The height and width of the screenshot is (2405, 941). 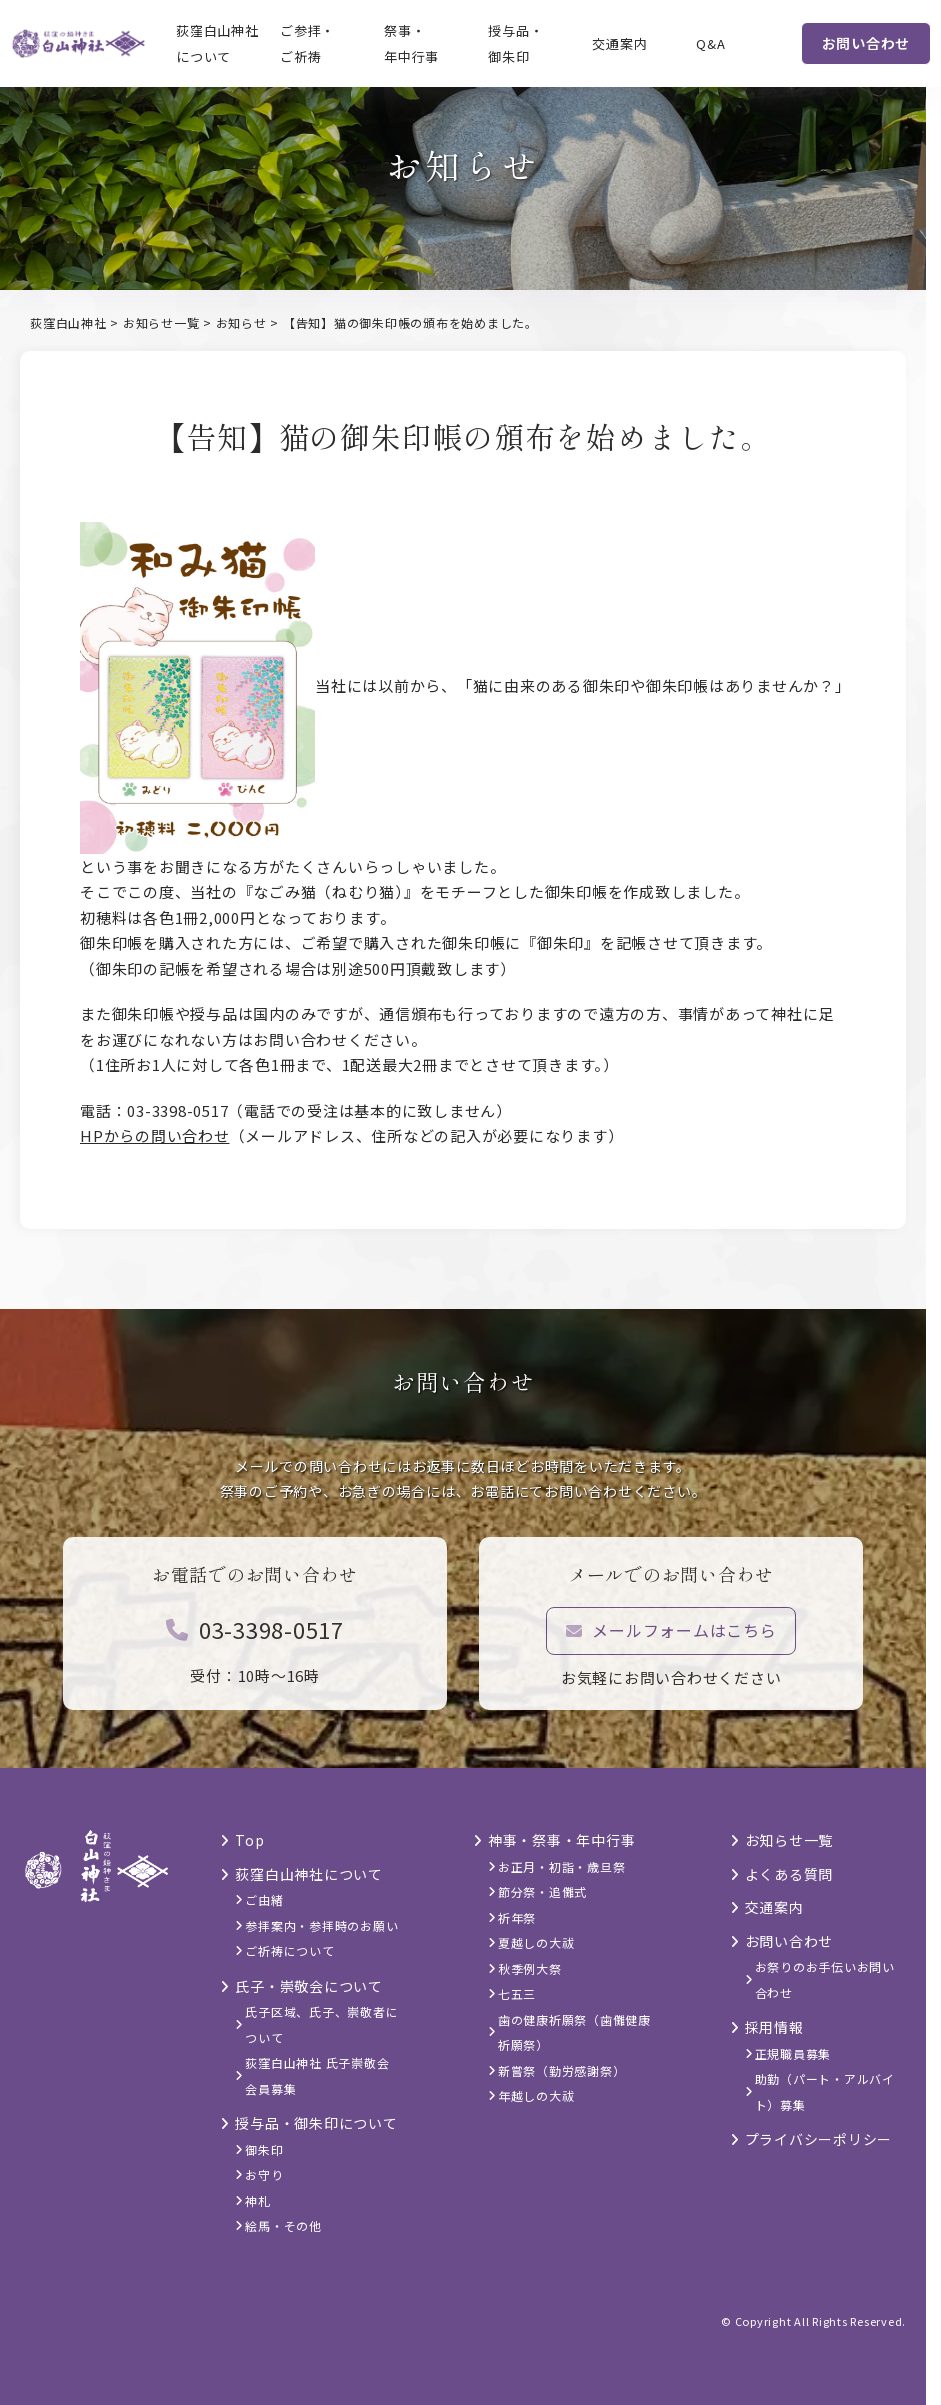 What do you see at coordinates (619, 43) in the screenshot?
I see `交通案内` at bounding box center [619, 43].